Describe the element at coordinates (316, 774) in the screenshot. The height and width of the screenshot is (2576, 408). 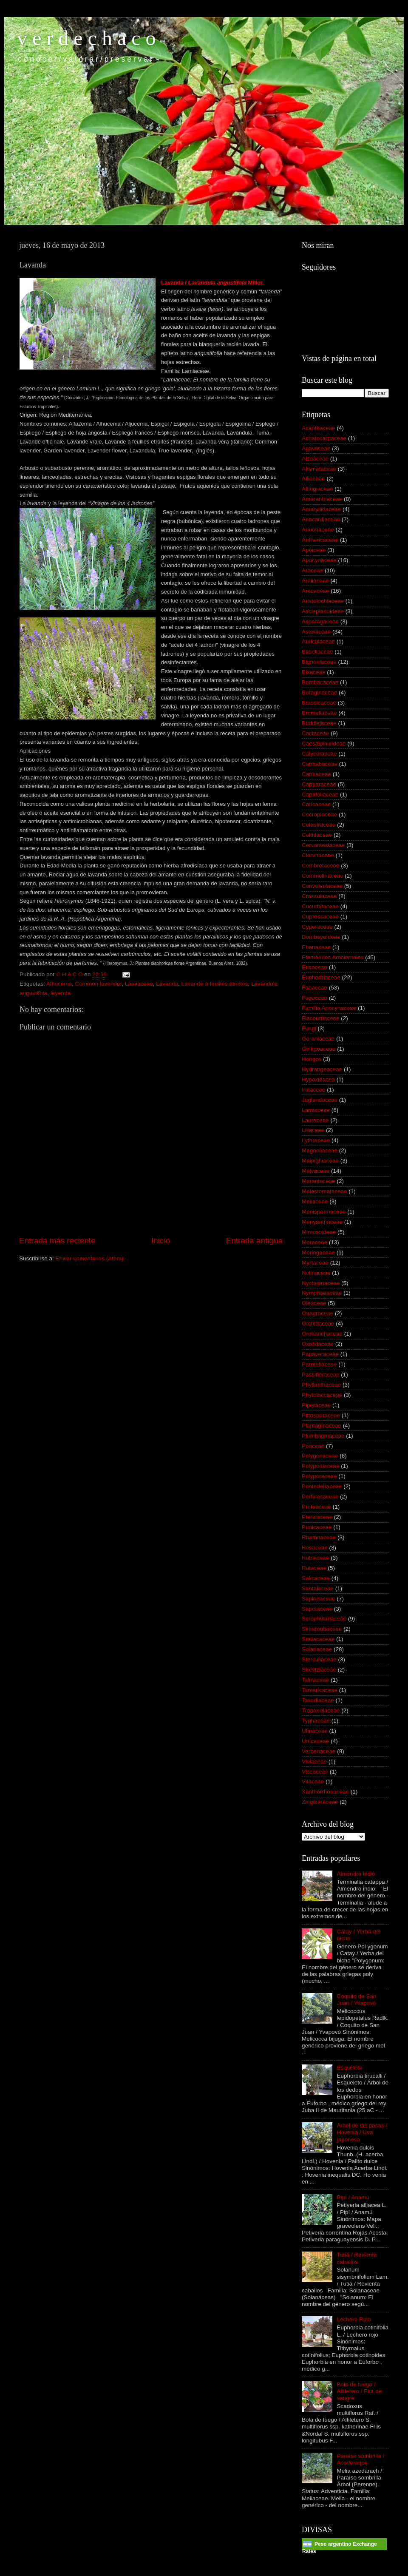
I see `Cannaceae` at that location.